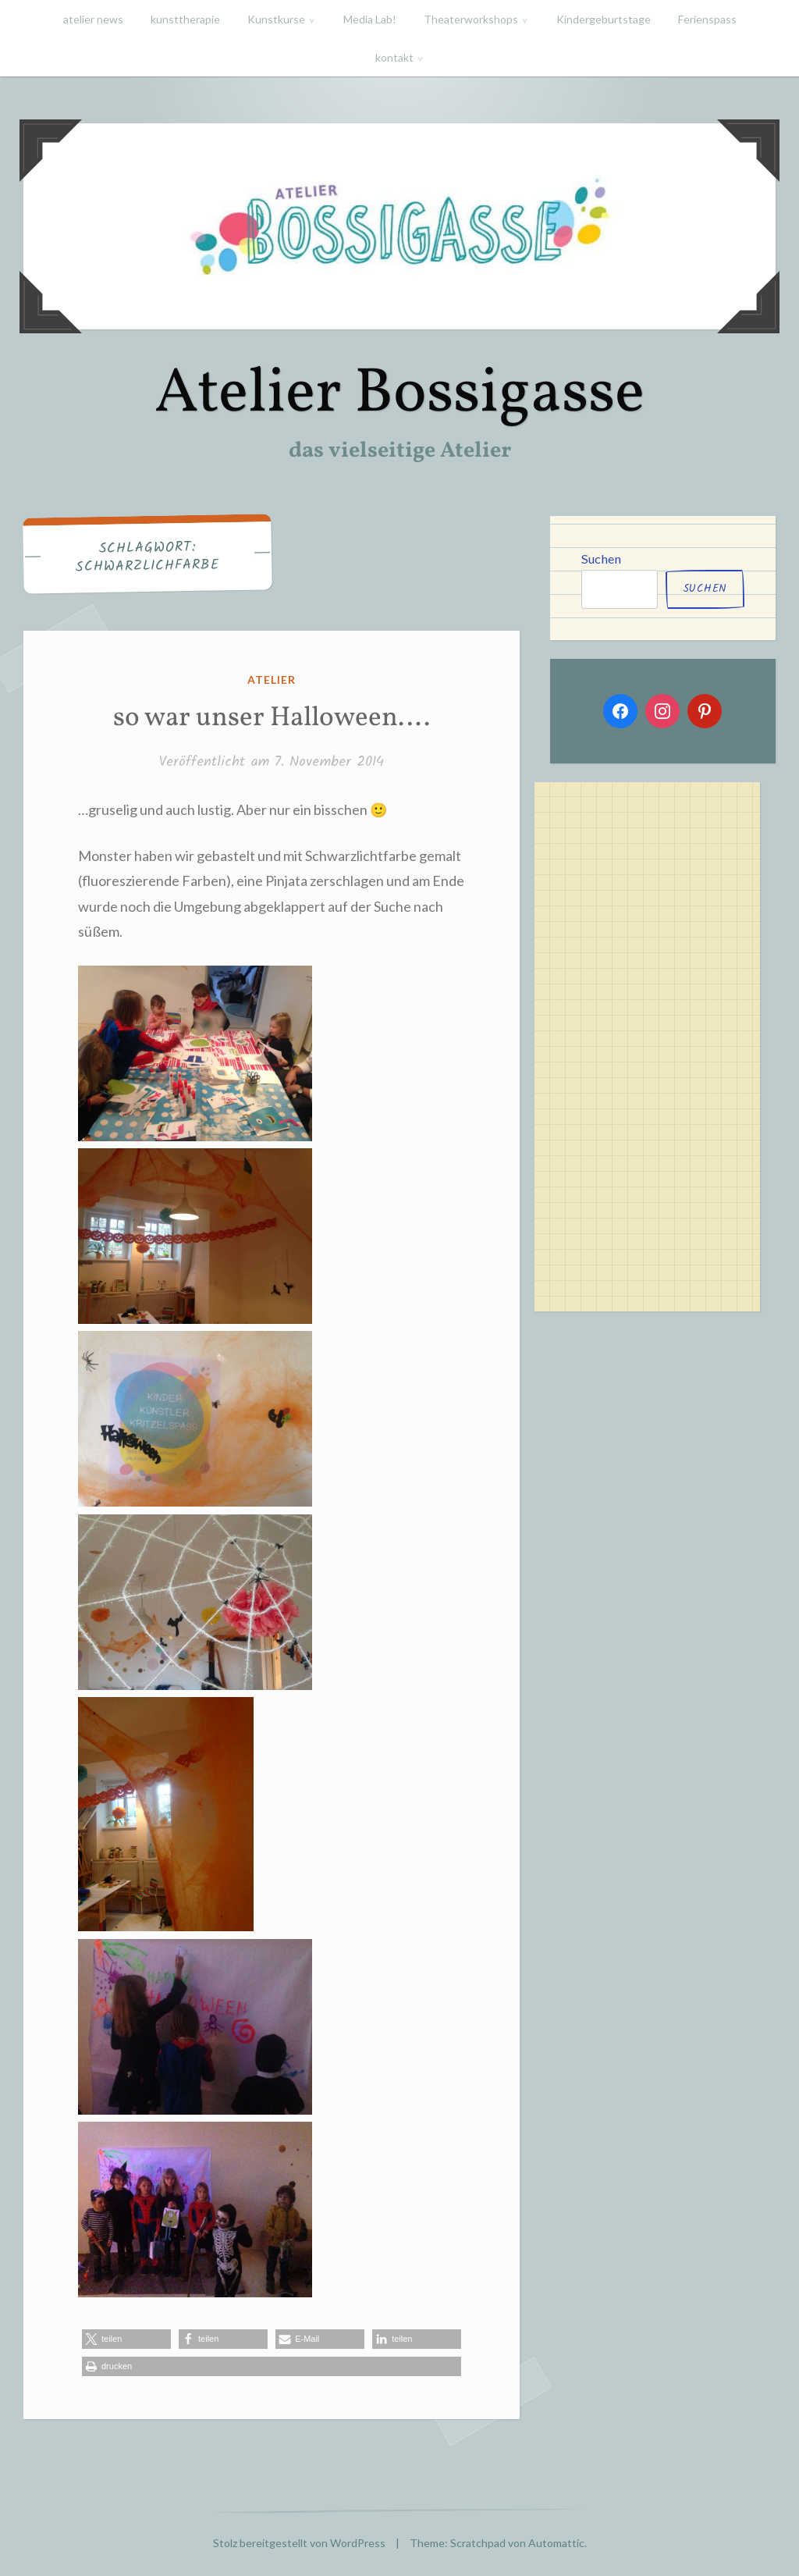  Describe the element at coordinates (399, 394) in the screenshot. I see `Atelier Bossigasse` at that location.